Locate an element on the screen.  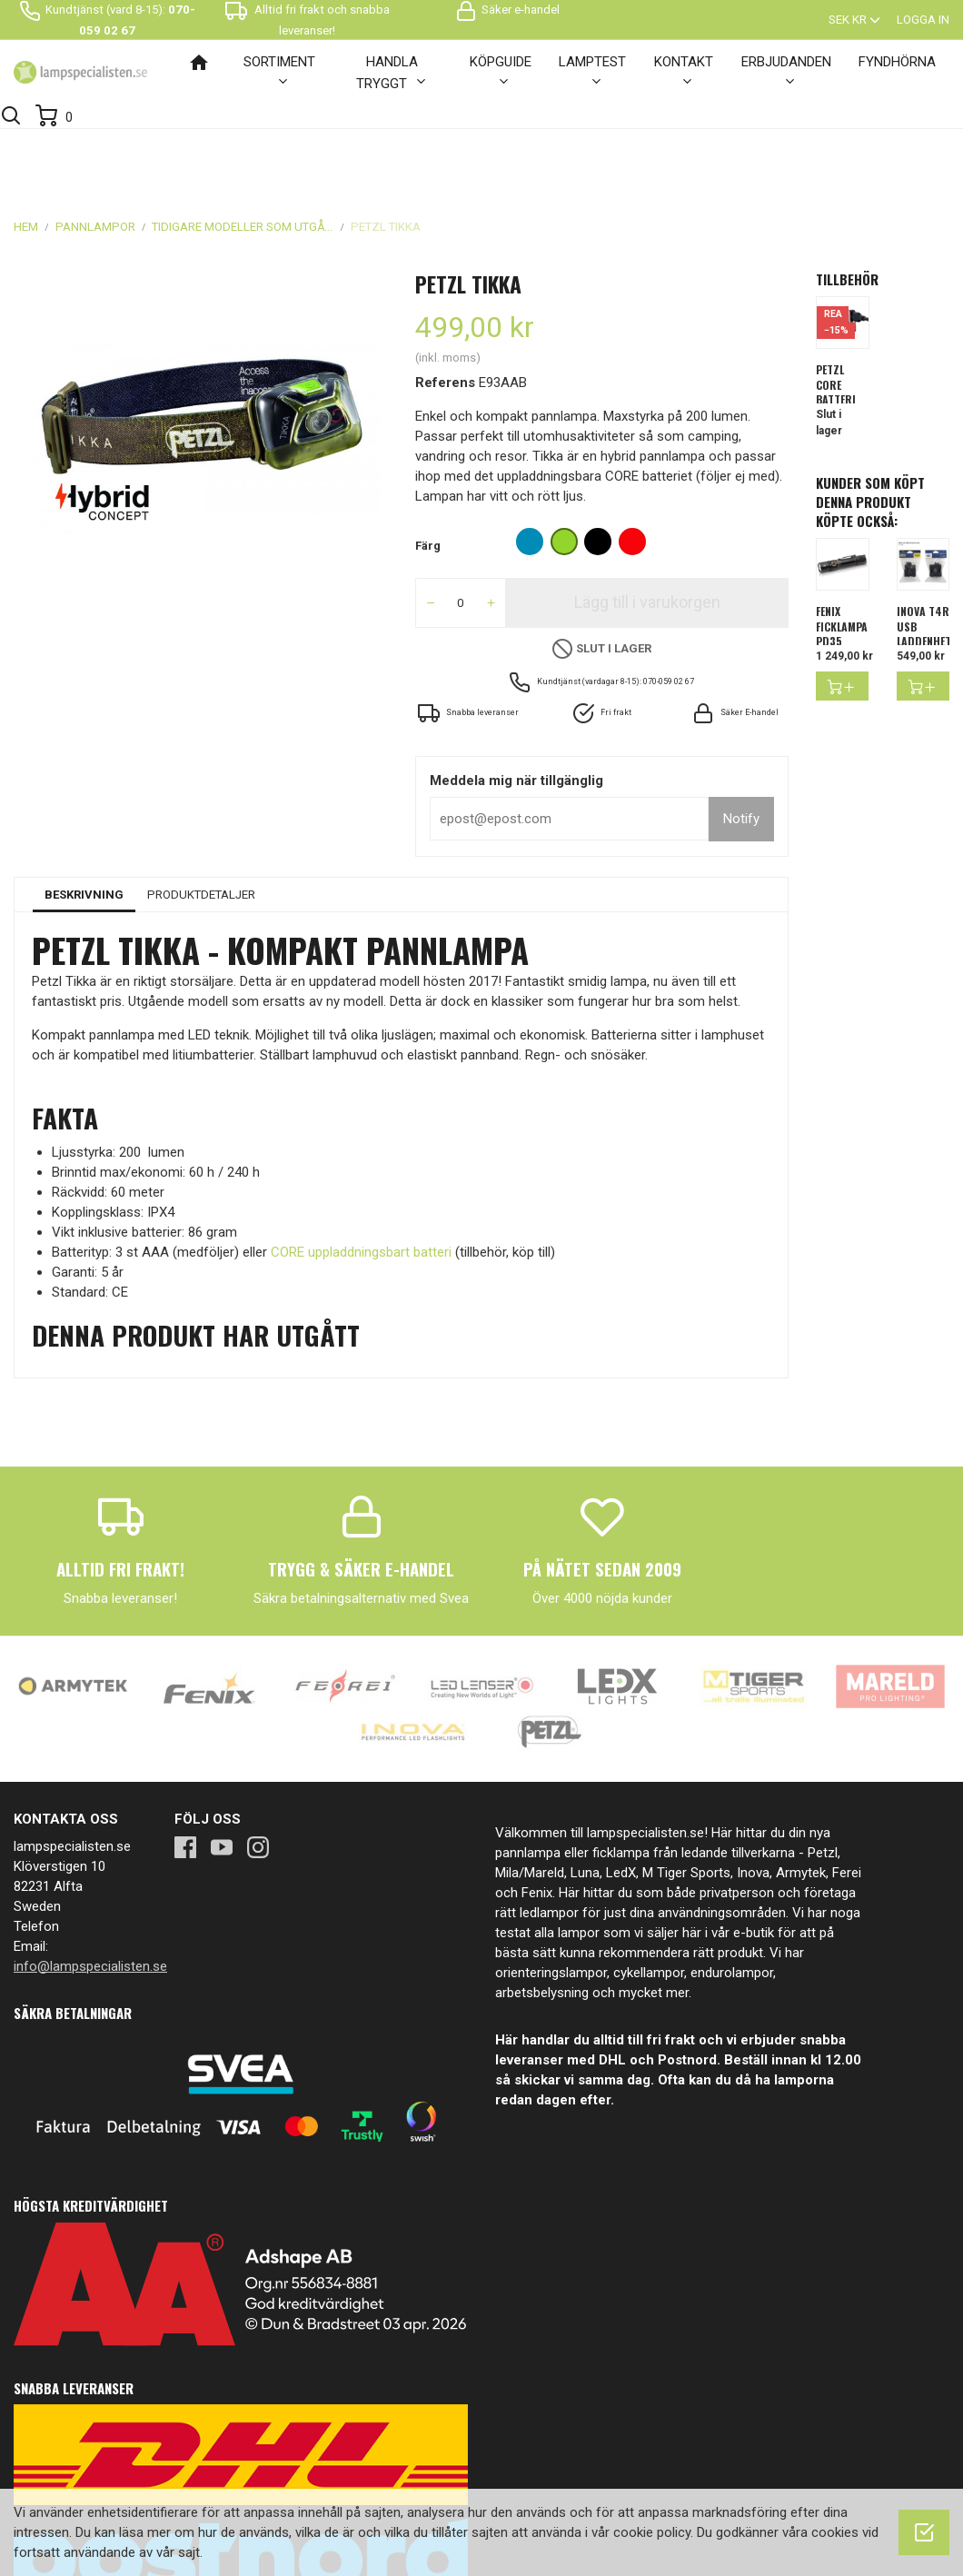
Beskrivning [tab] is located at coordinates (84, 825).